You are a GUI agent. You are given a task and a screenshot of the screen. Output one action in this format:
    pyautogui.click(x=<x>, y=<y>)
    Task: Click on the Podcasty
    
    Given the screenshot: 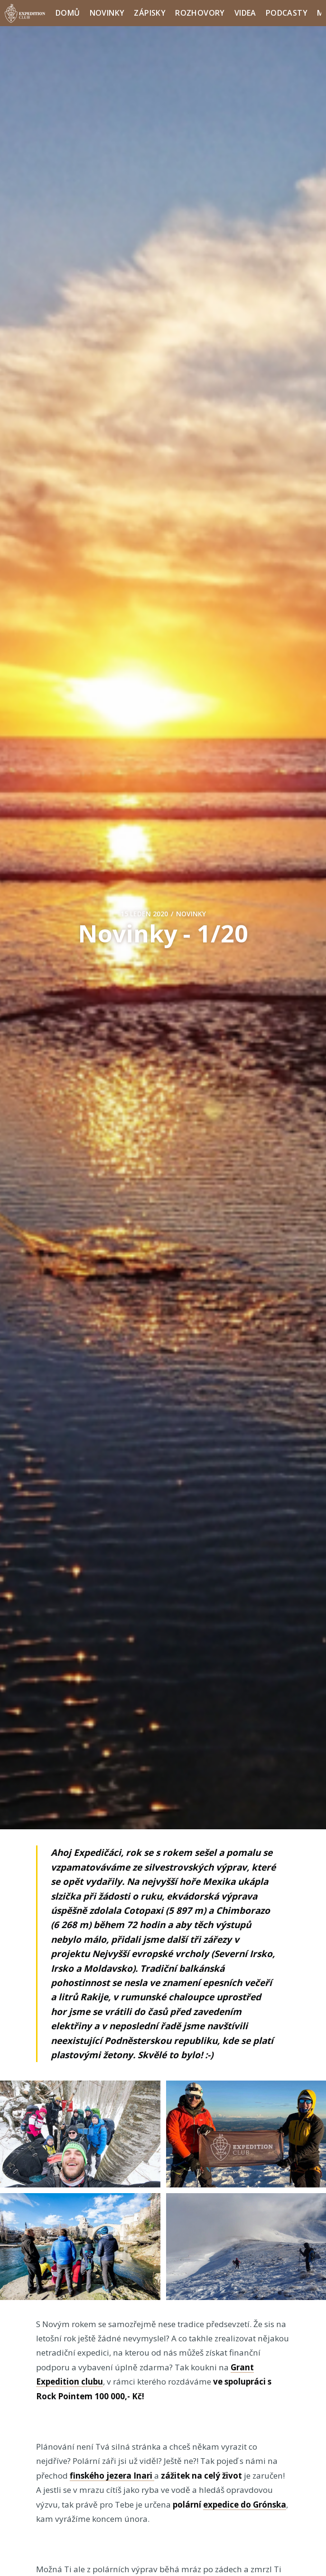 What is the action you would take?
    pyautogui.click(x=286, y=13)
    